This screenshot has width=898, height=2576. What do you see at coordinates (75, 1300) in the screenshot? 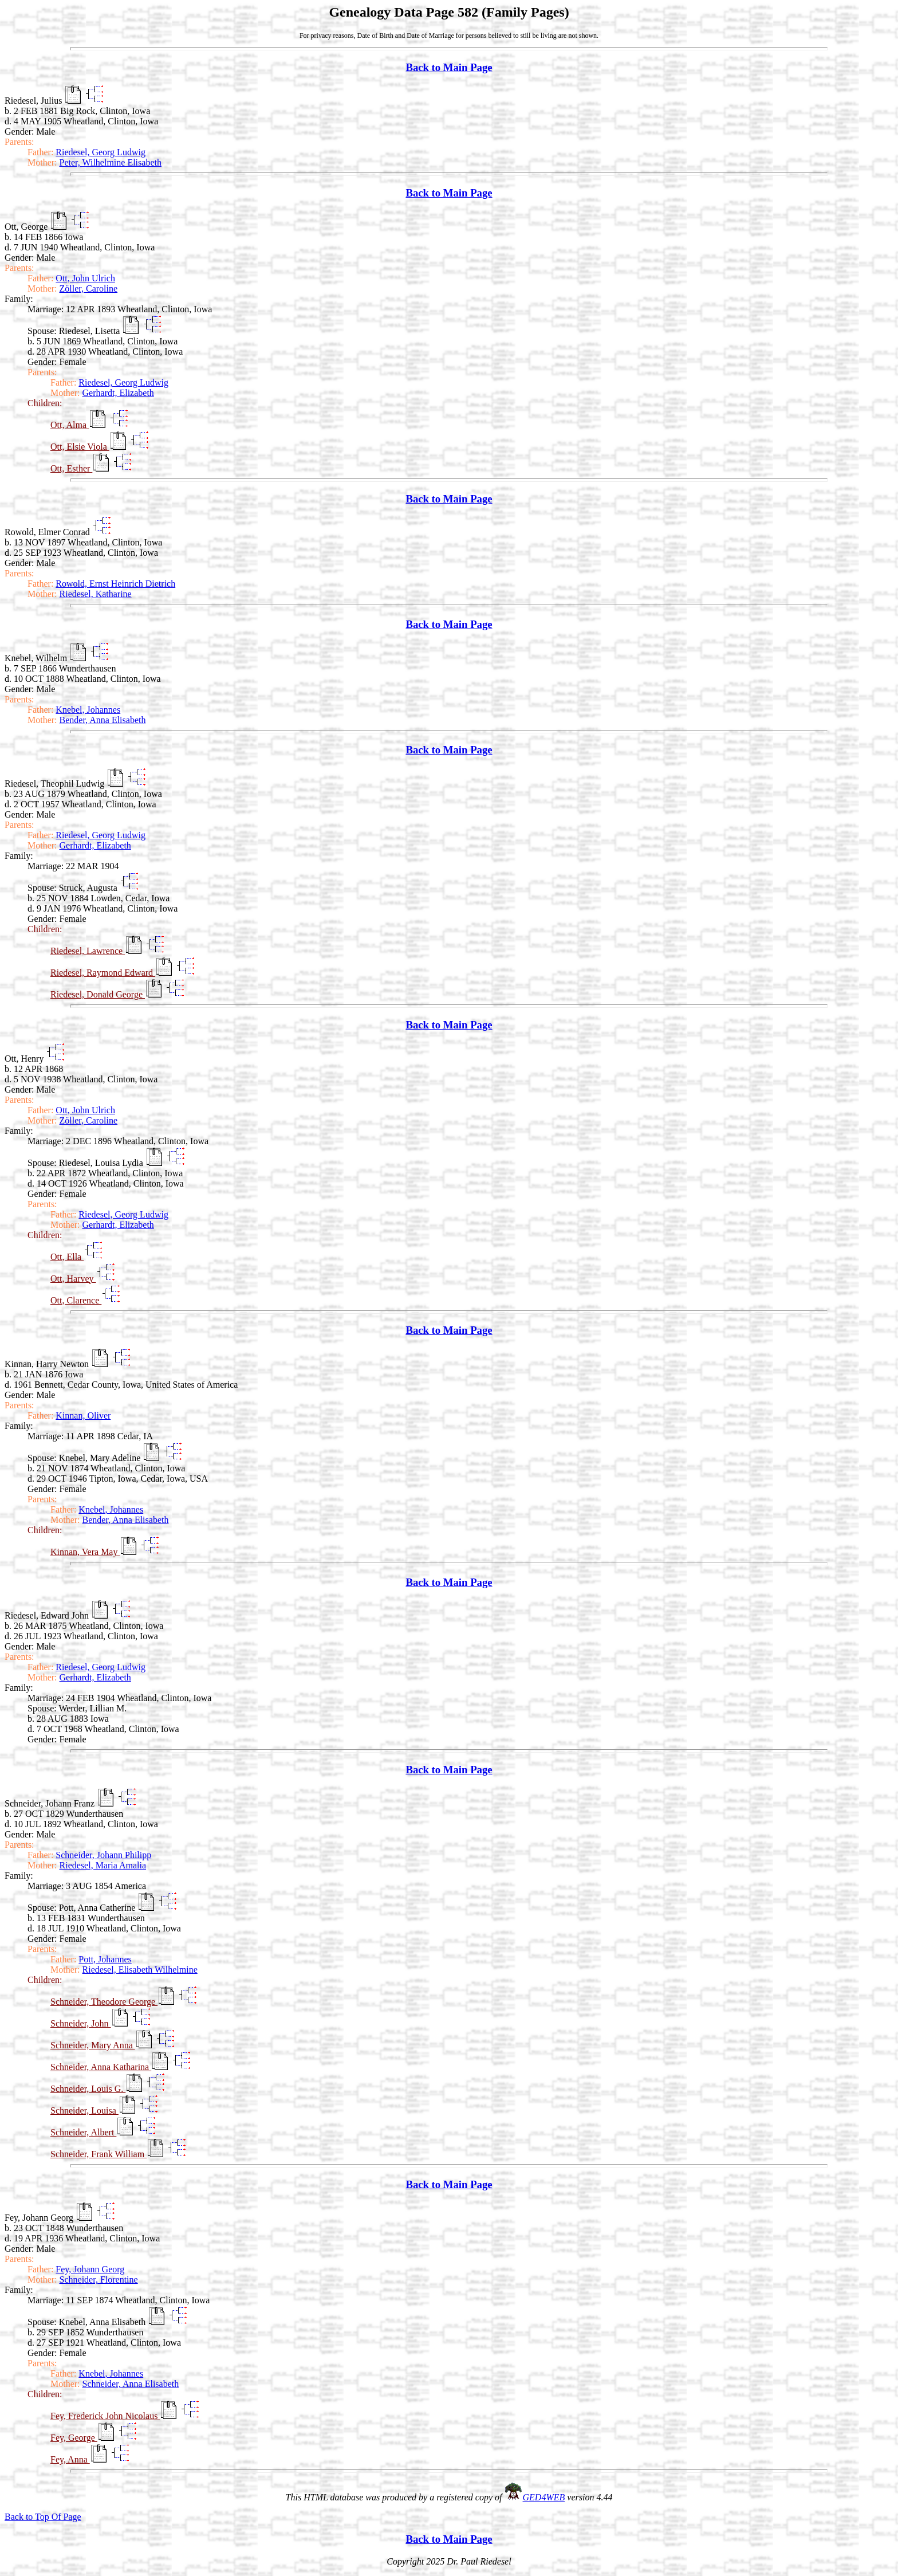
I see `Ott, Clarence` at bounding box center [75, 1300].